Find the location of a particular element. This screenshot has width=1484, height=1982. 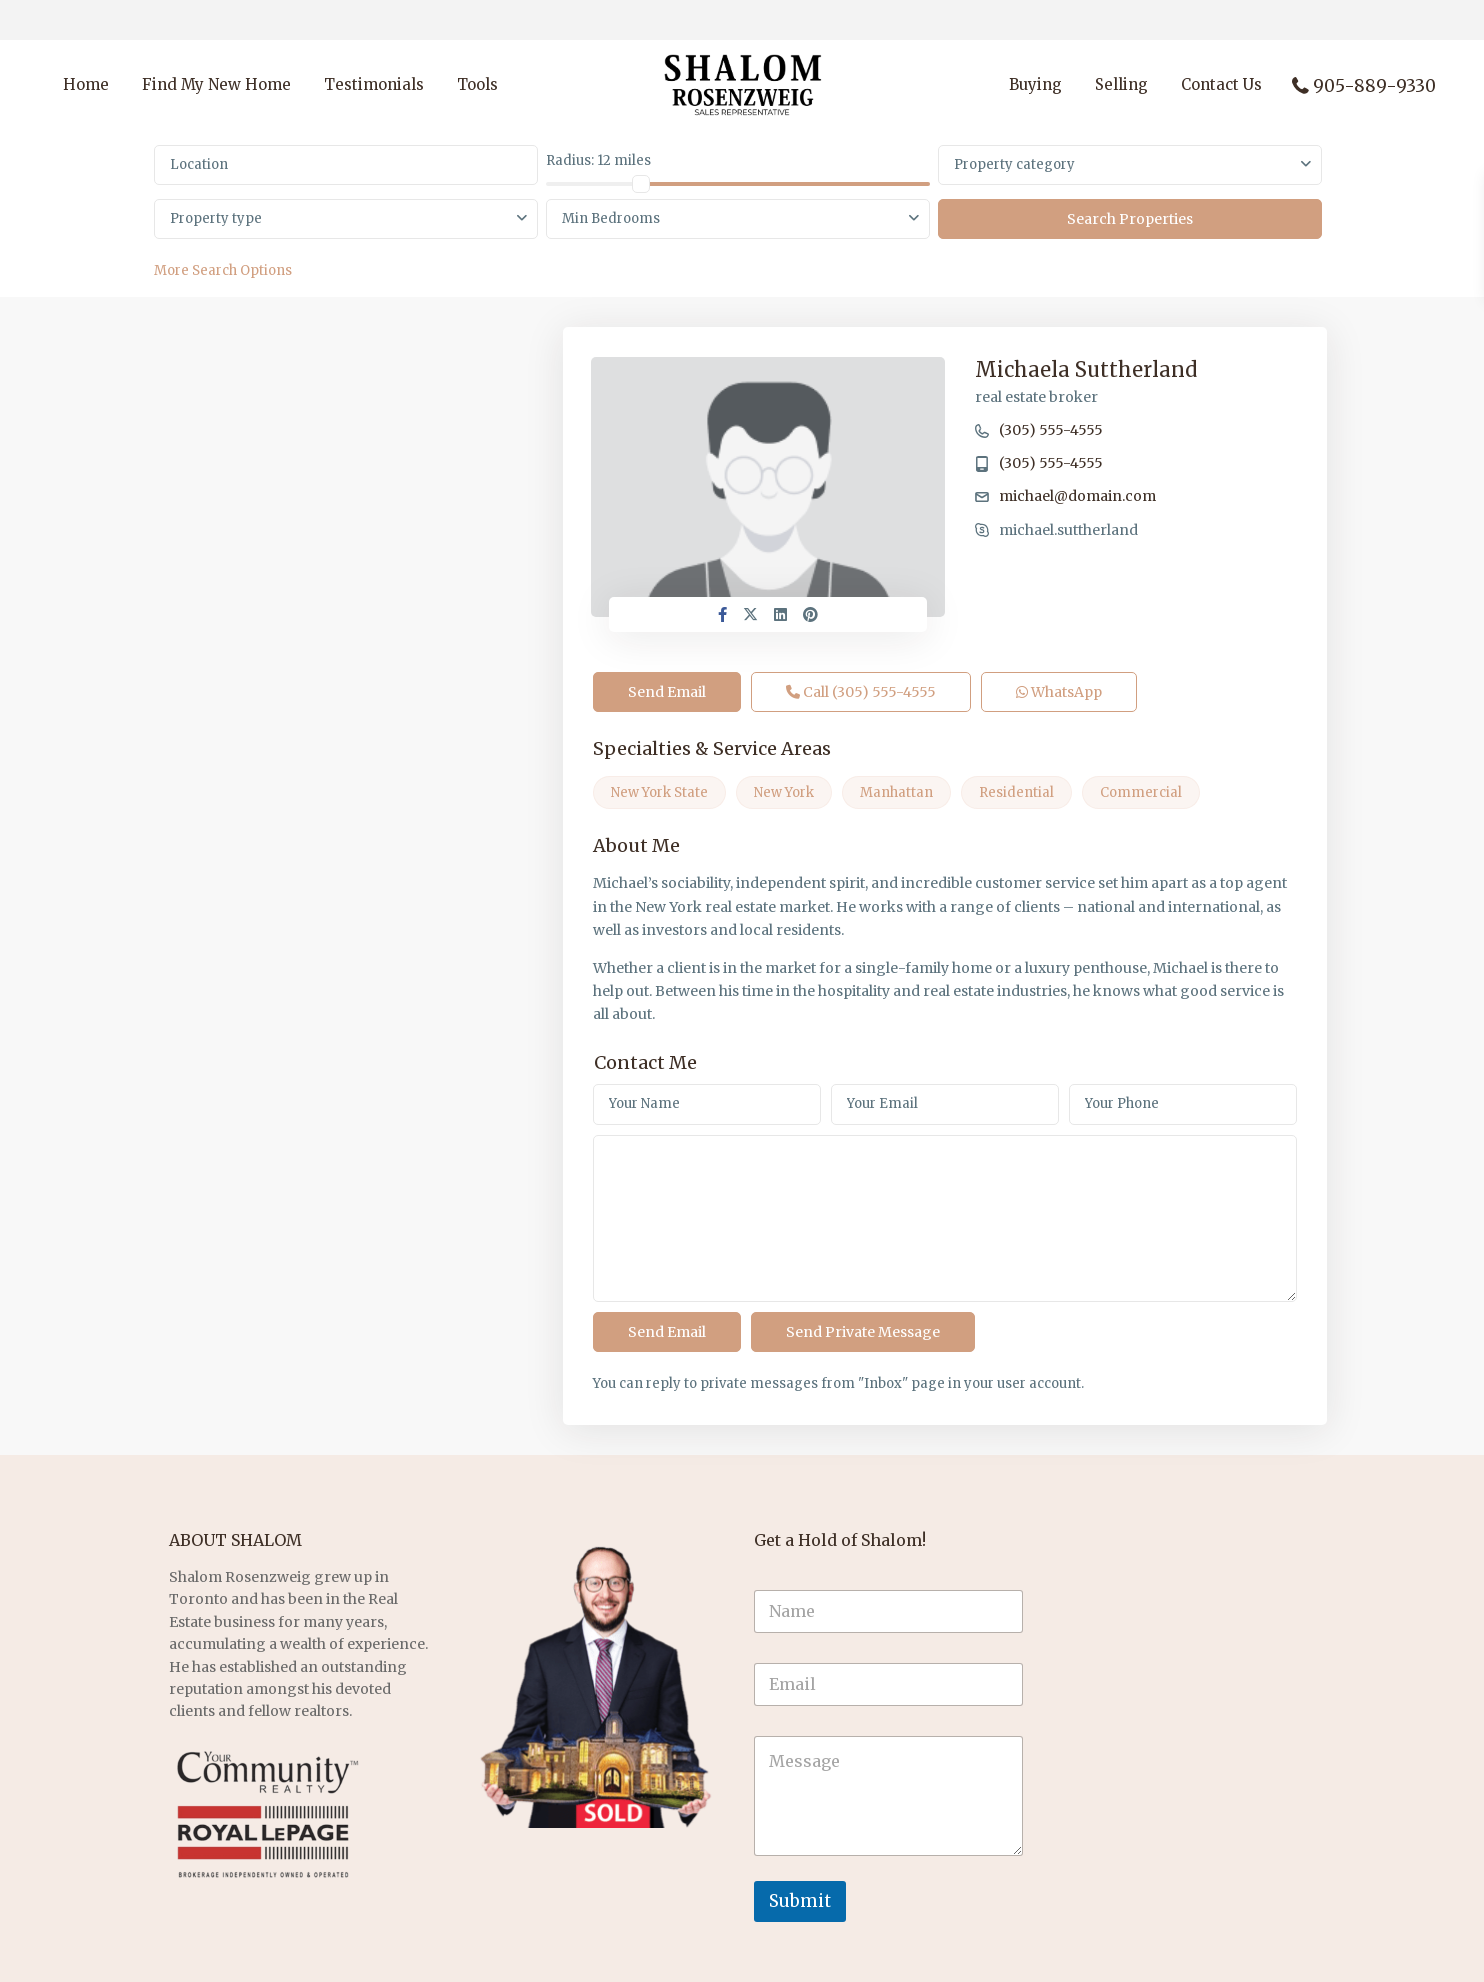

New York is located at coordinates (784, 792).